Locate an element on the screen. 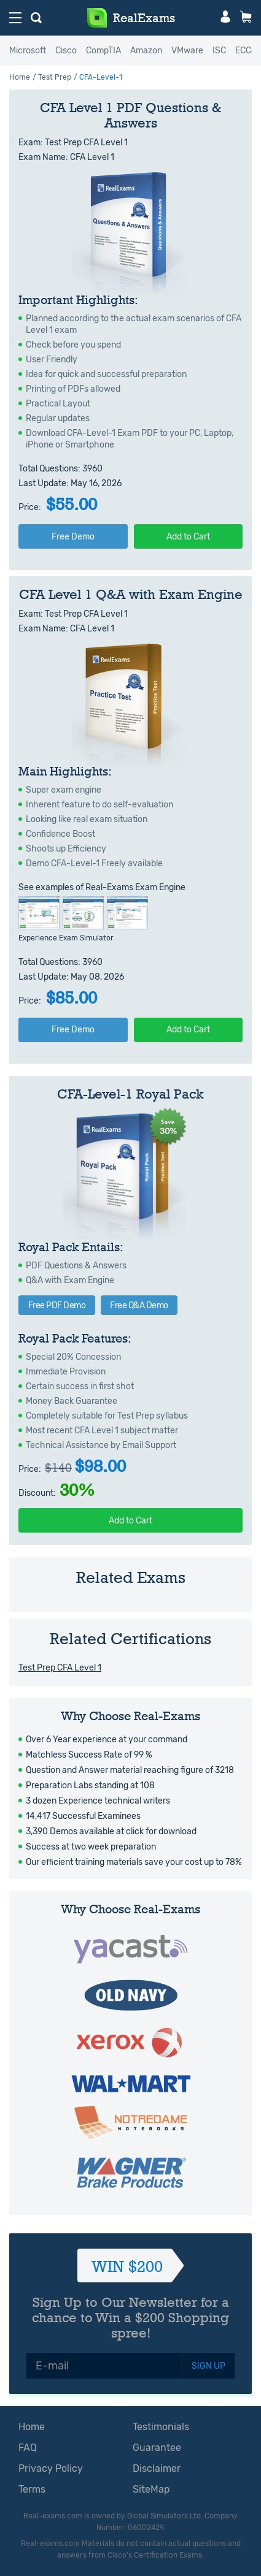  Test Prep is located at coordinates (54, 77).